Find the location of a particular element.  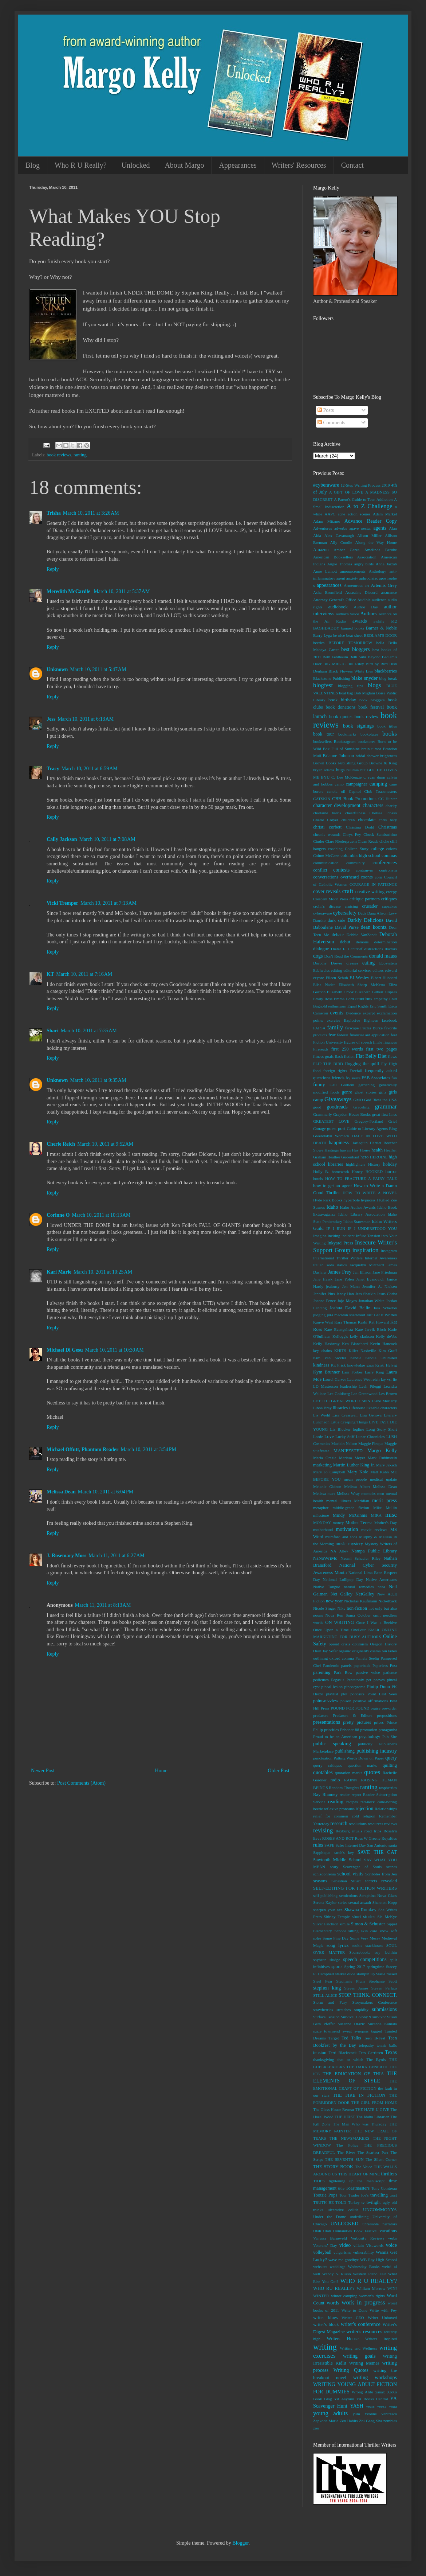

playlist is located at coordinates (332, 1694).